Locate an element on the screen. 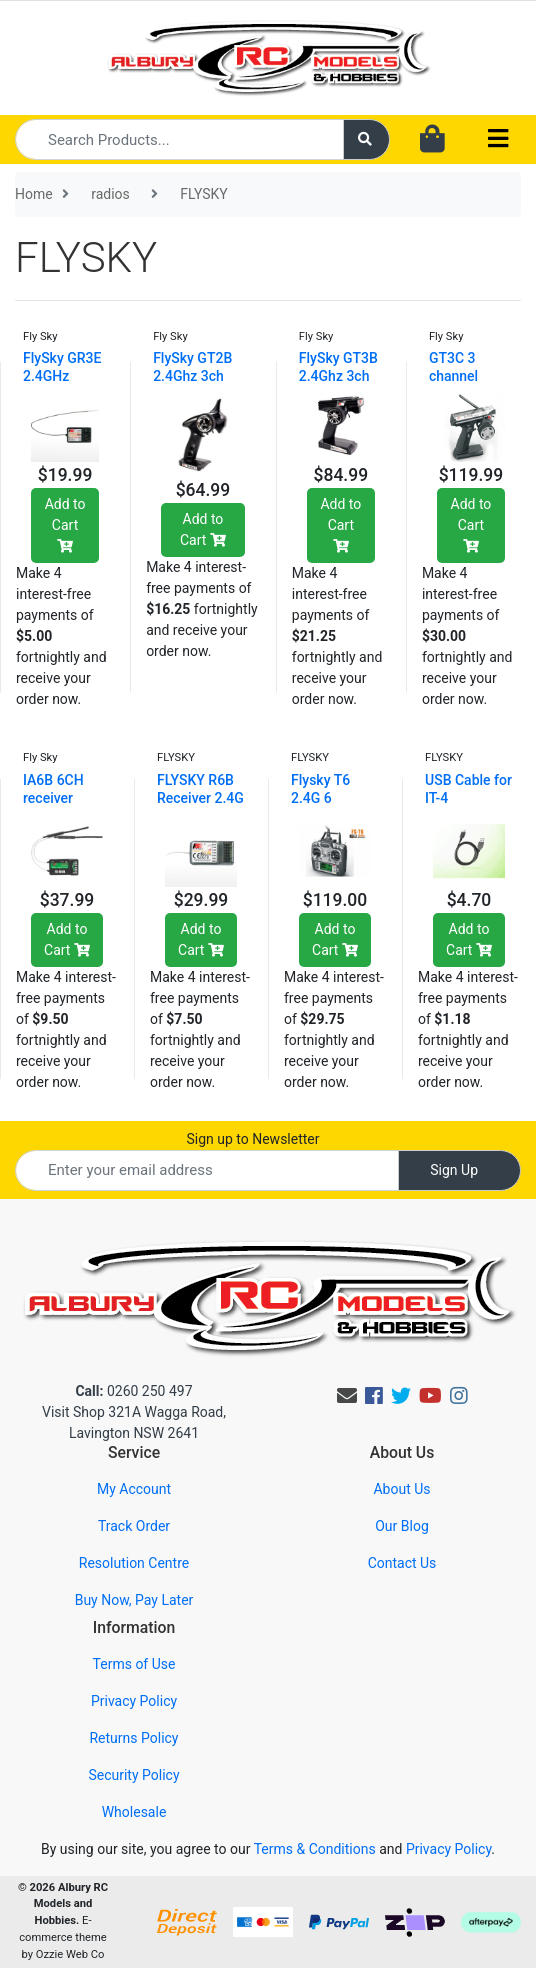  Privacy Policy is located at coordinates (134, 1701).